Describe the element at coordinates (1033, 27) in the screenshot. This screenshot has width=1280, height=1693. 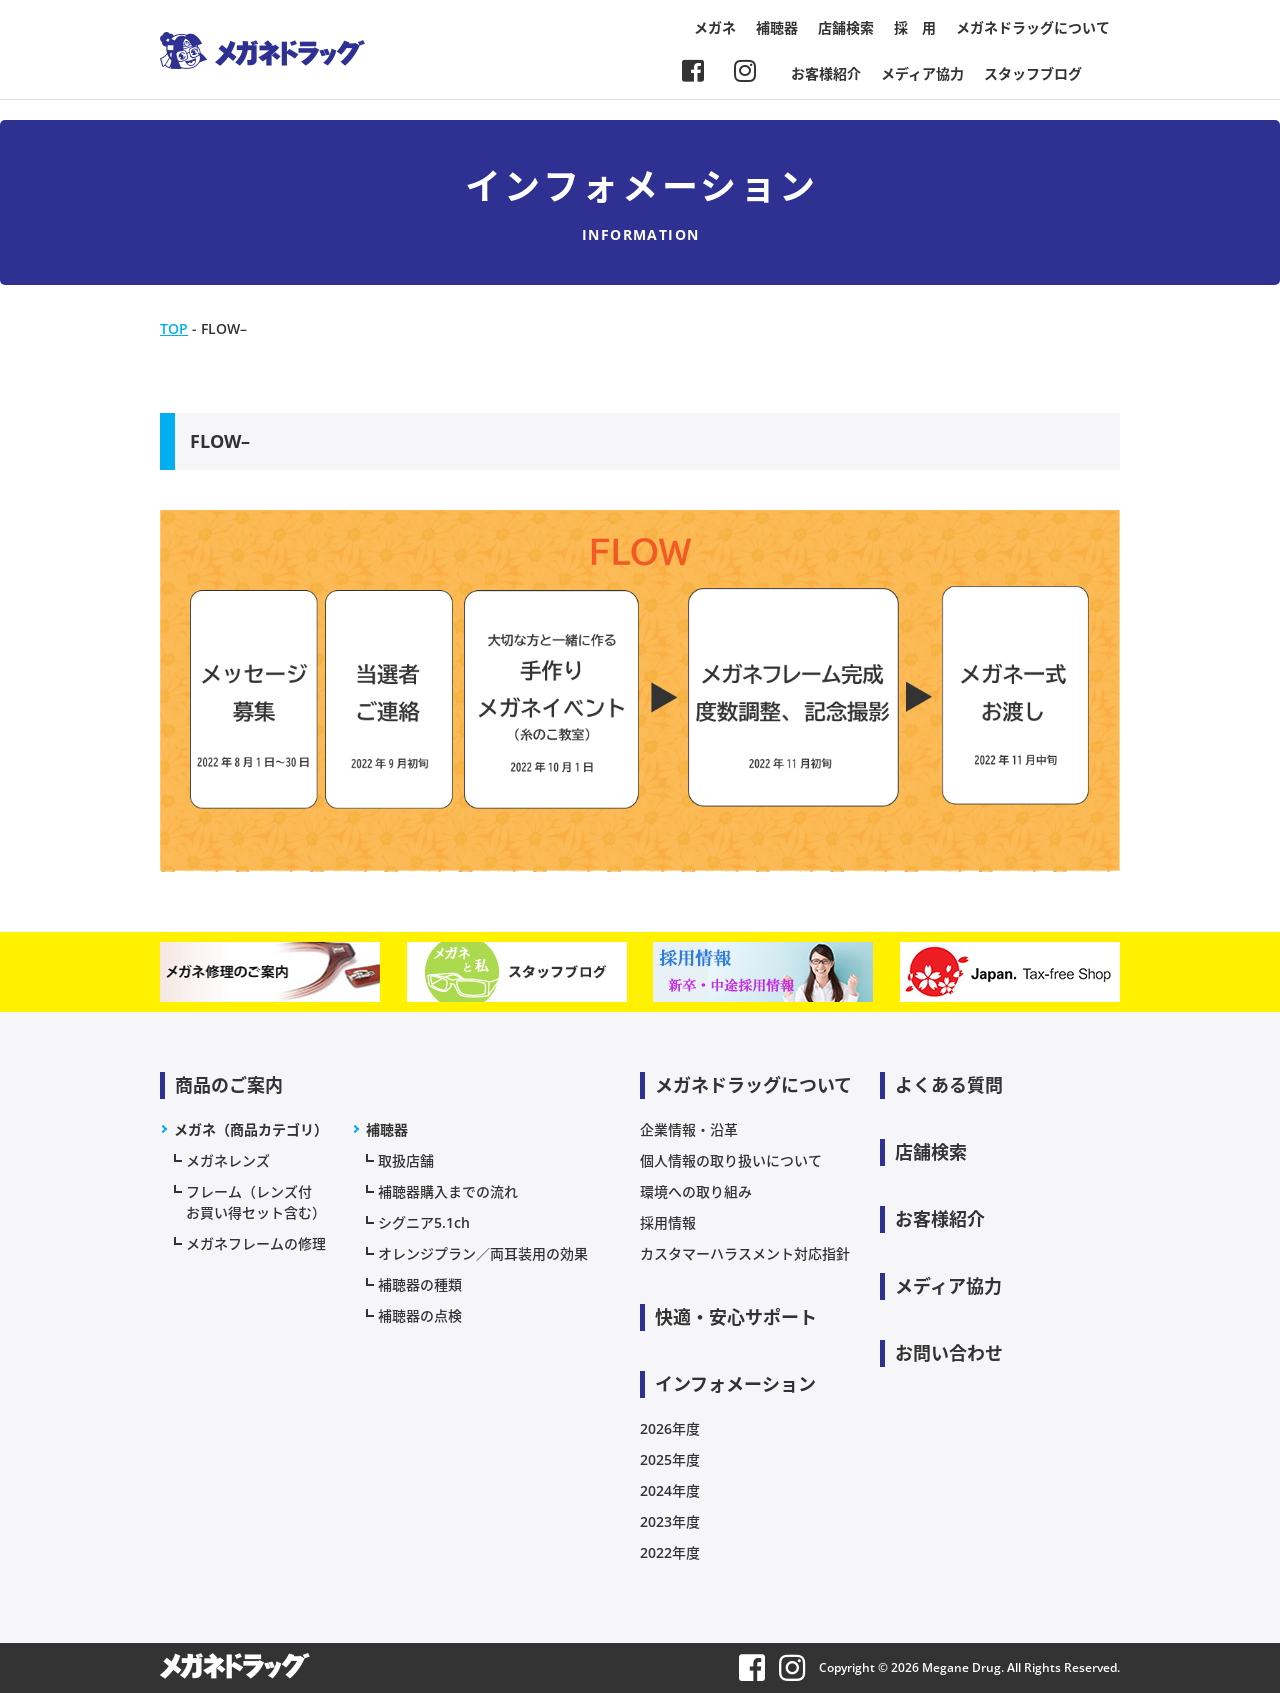
I see `メガネドラッグについて` at that location.